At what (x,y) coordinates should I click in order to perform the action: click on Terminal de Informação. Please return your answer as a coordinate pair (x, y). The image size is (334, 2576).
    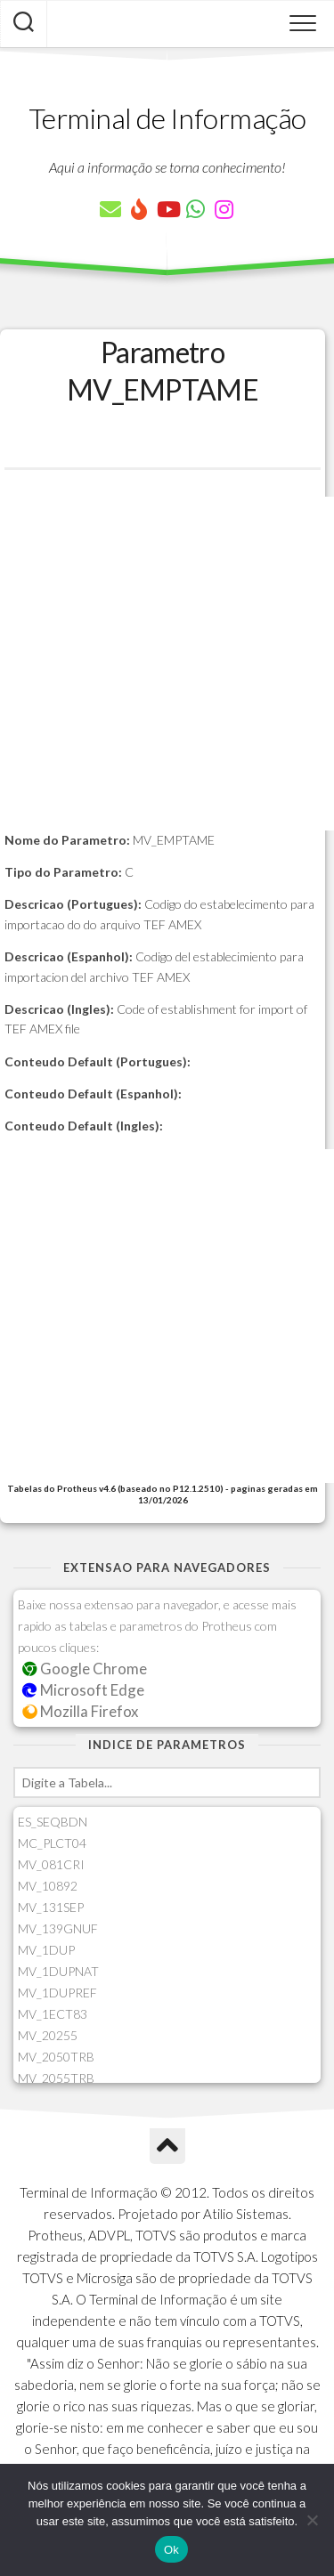
    Looking at the image, I should click on (167, 118).